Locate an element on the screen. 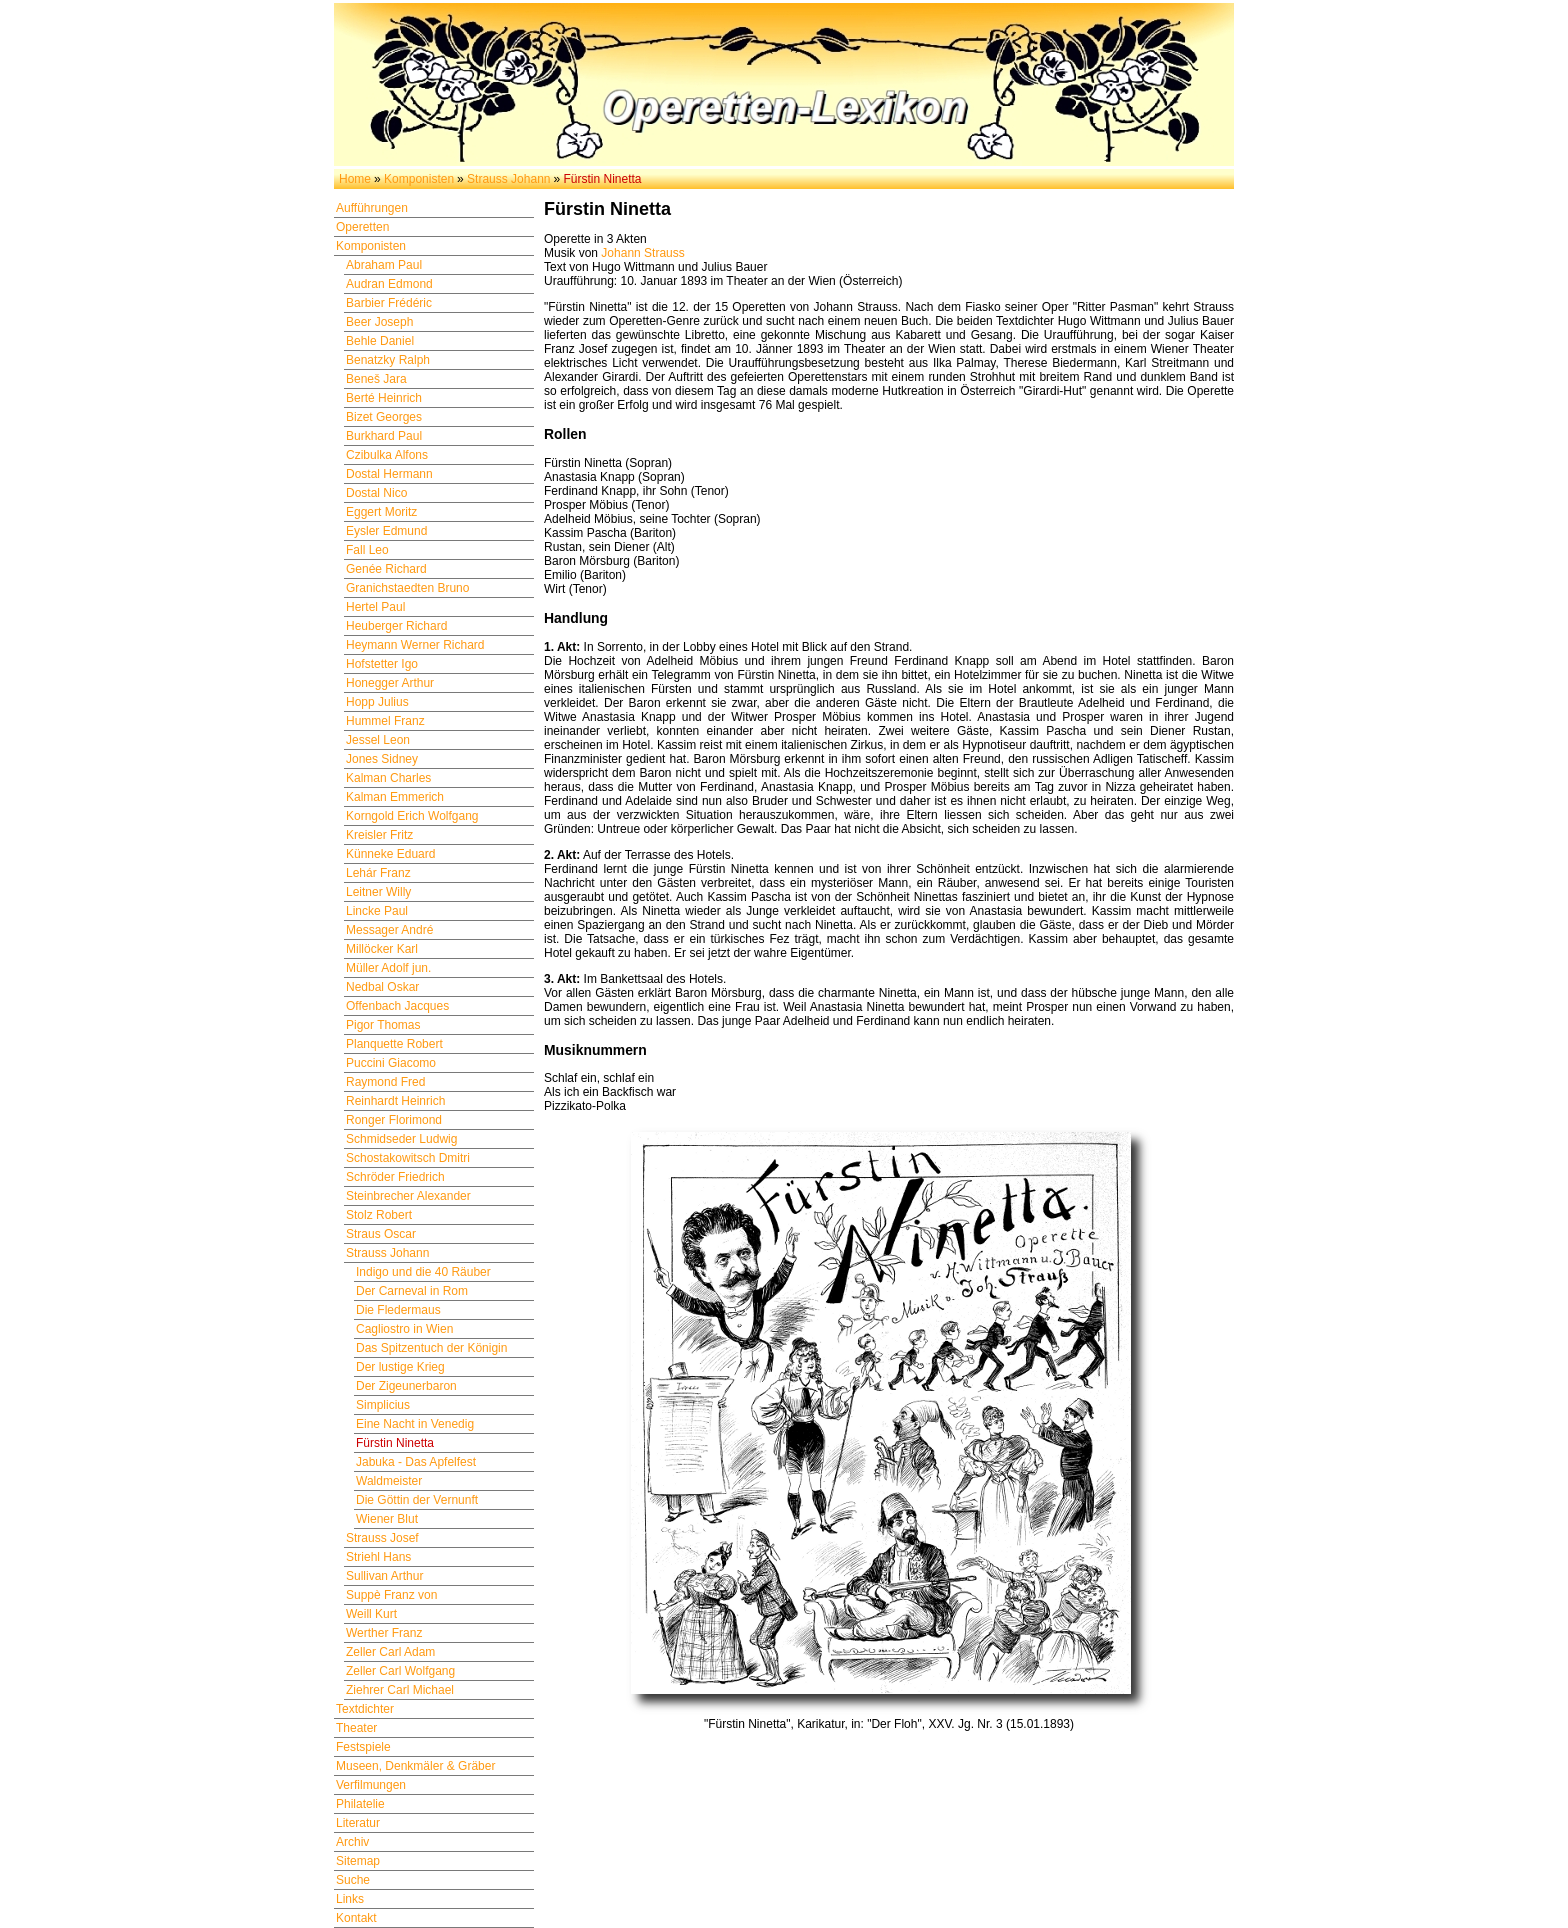  Beneš Jara is located at coordinates (376, 379).